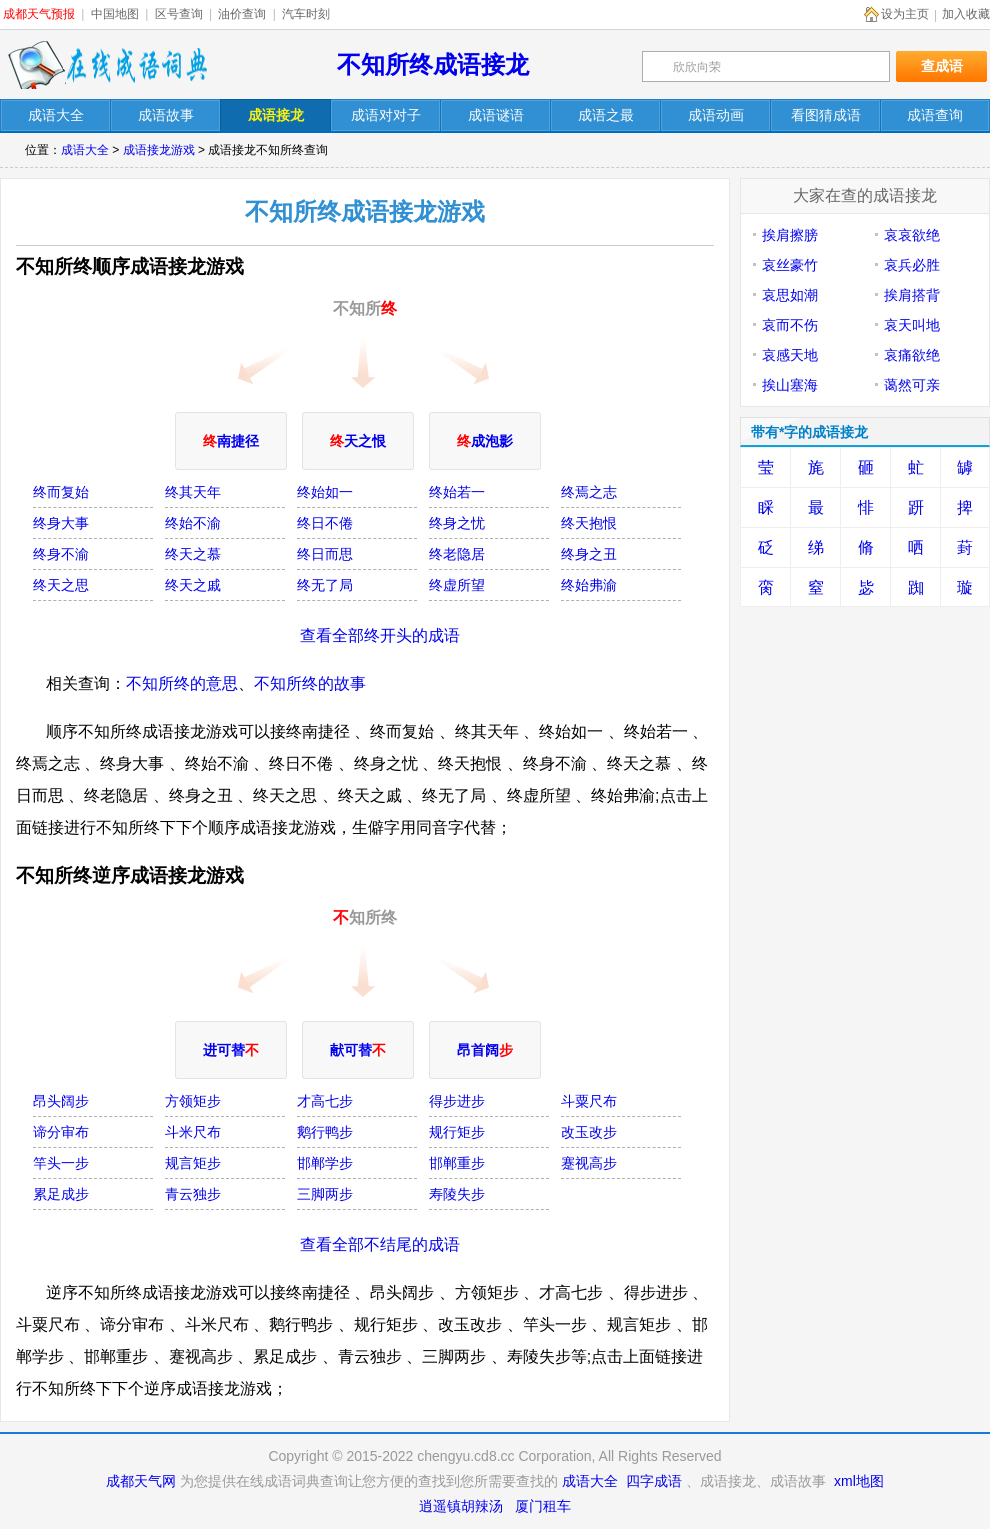  What do you see at coordinates (107, 65) in the screenshot?
I see `在线成语词典` at bounding box center [107, 65].